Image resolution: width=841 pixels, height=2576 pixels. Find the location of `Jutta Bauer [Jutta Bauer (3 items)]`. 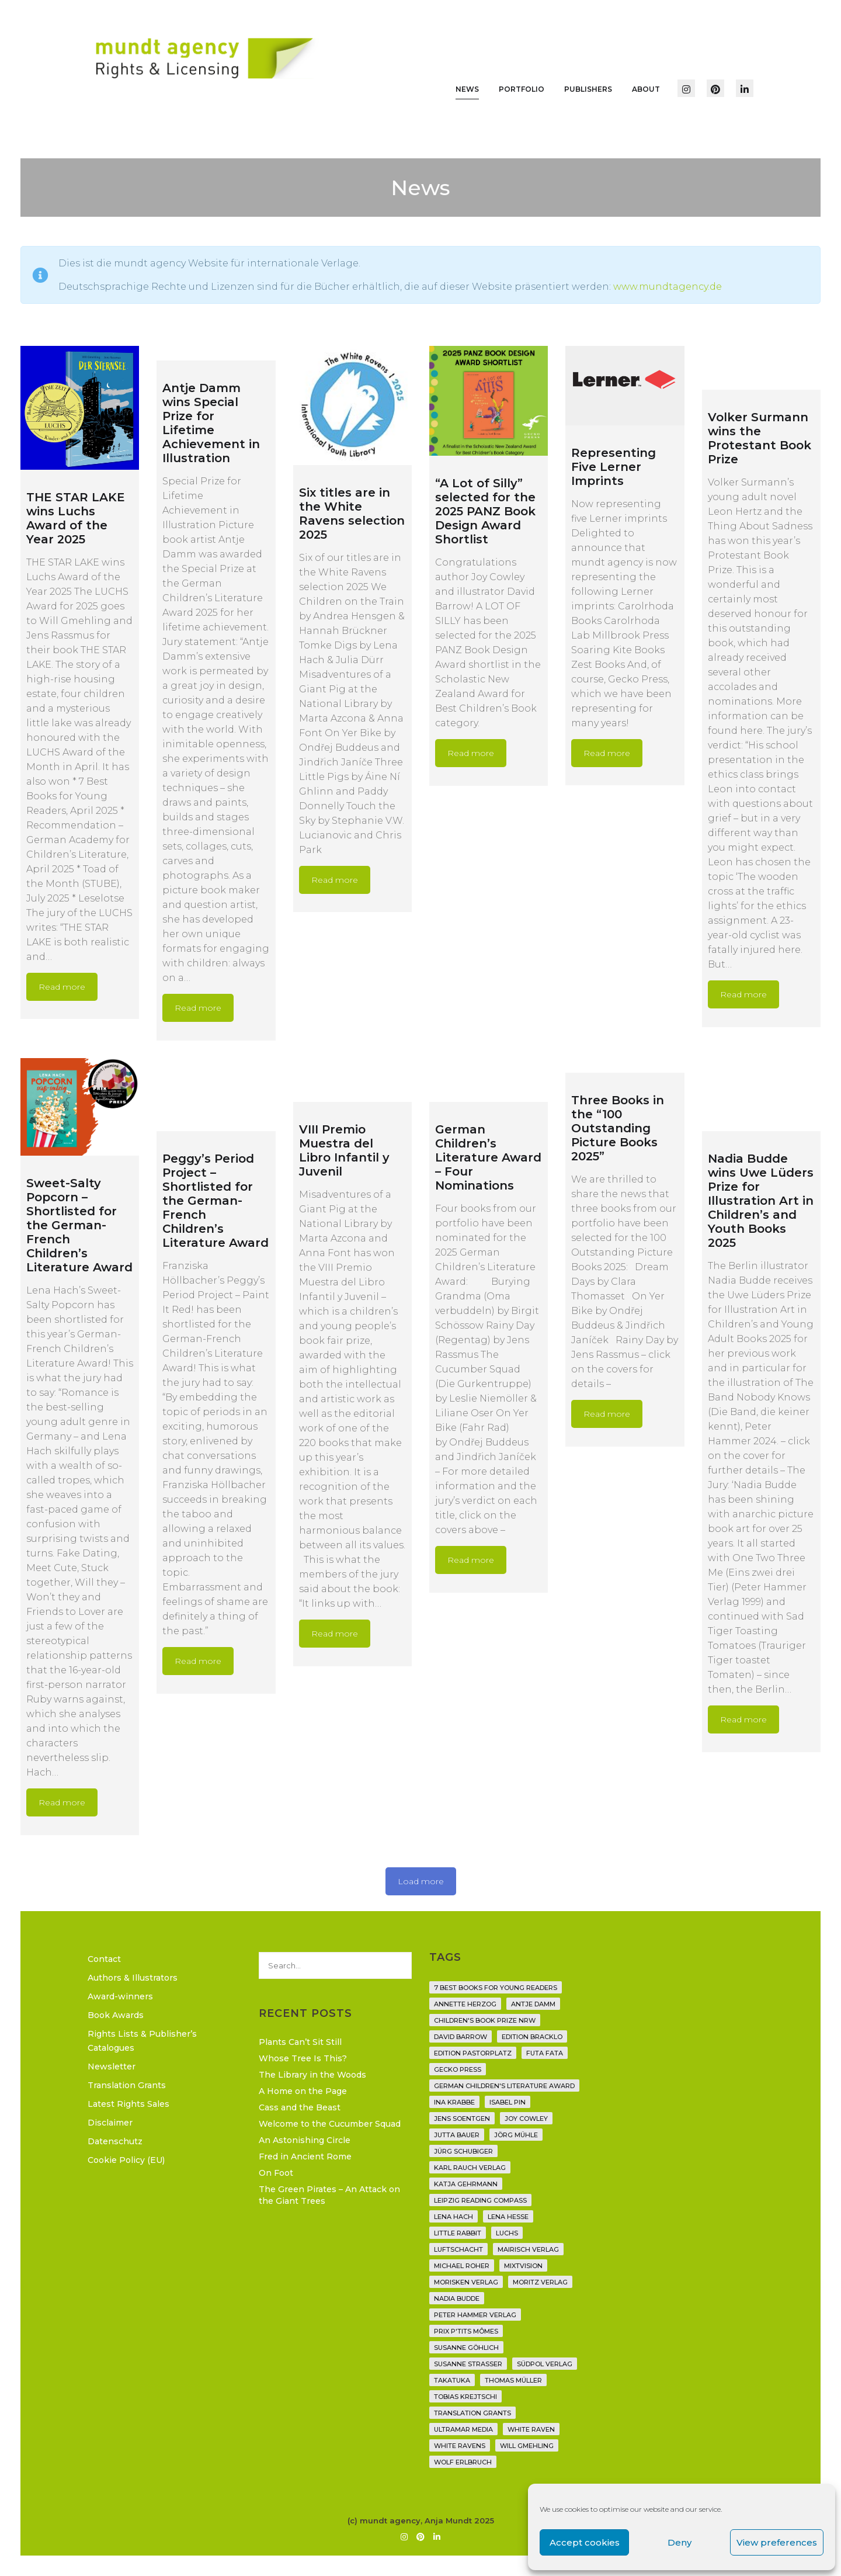

Jutta Bauer [Jutta Bauer (3 items)] is located at coordinates (456, 2135).